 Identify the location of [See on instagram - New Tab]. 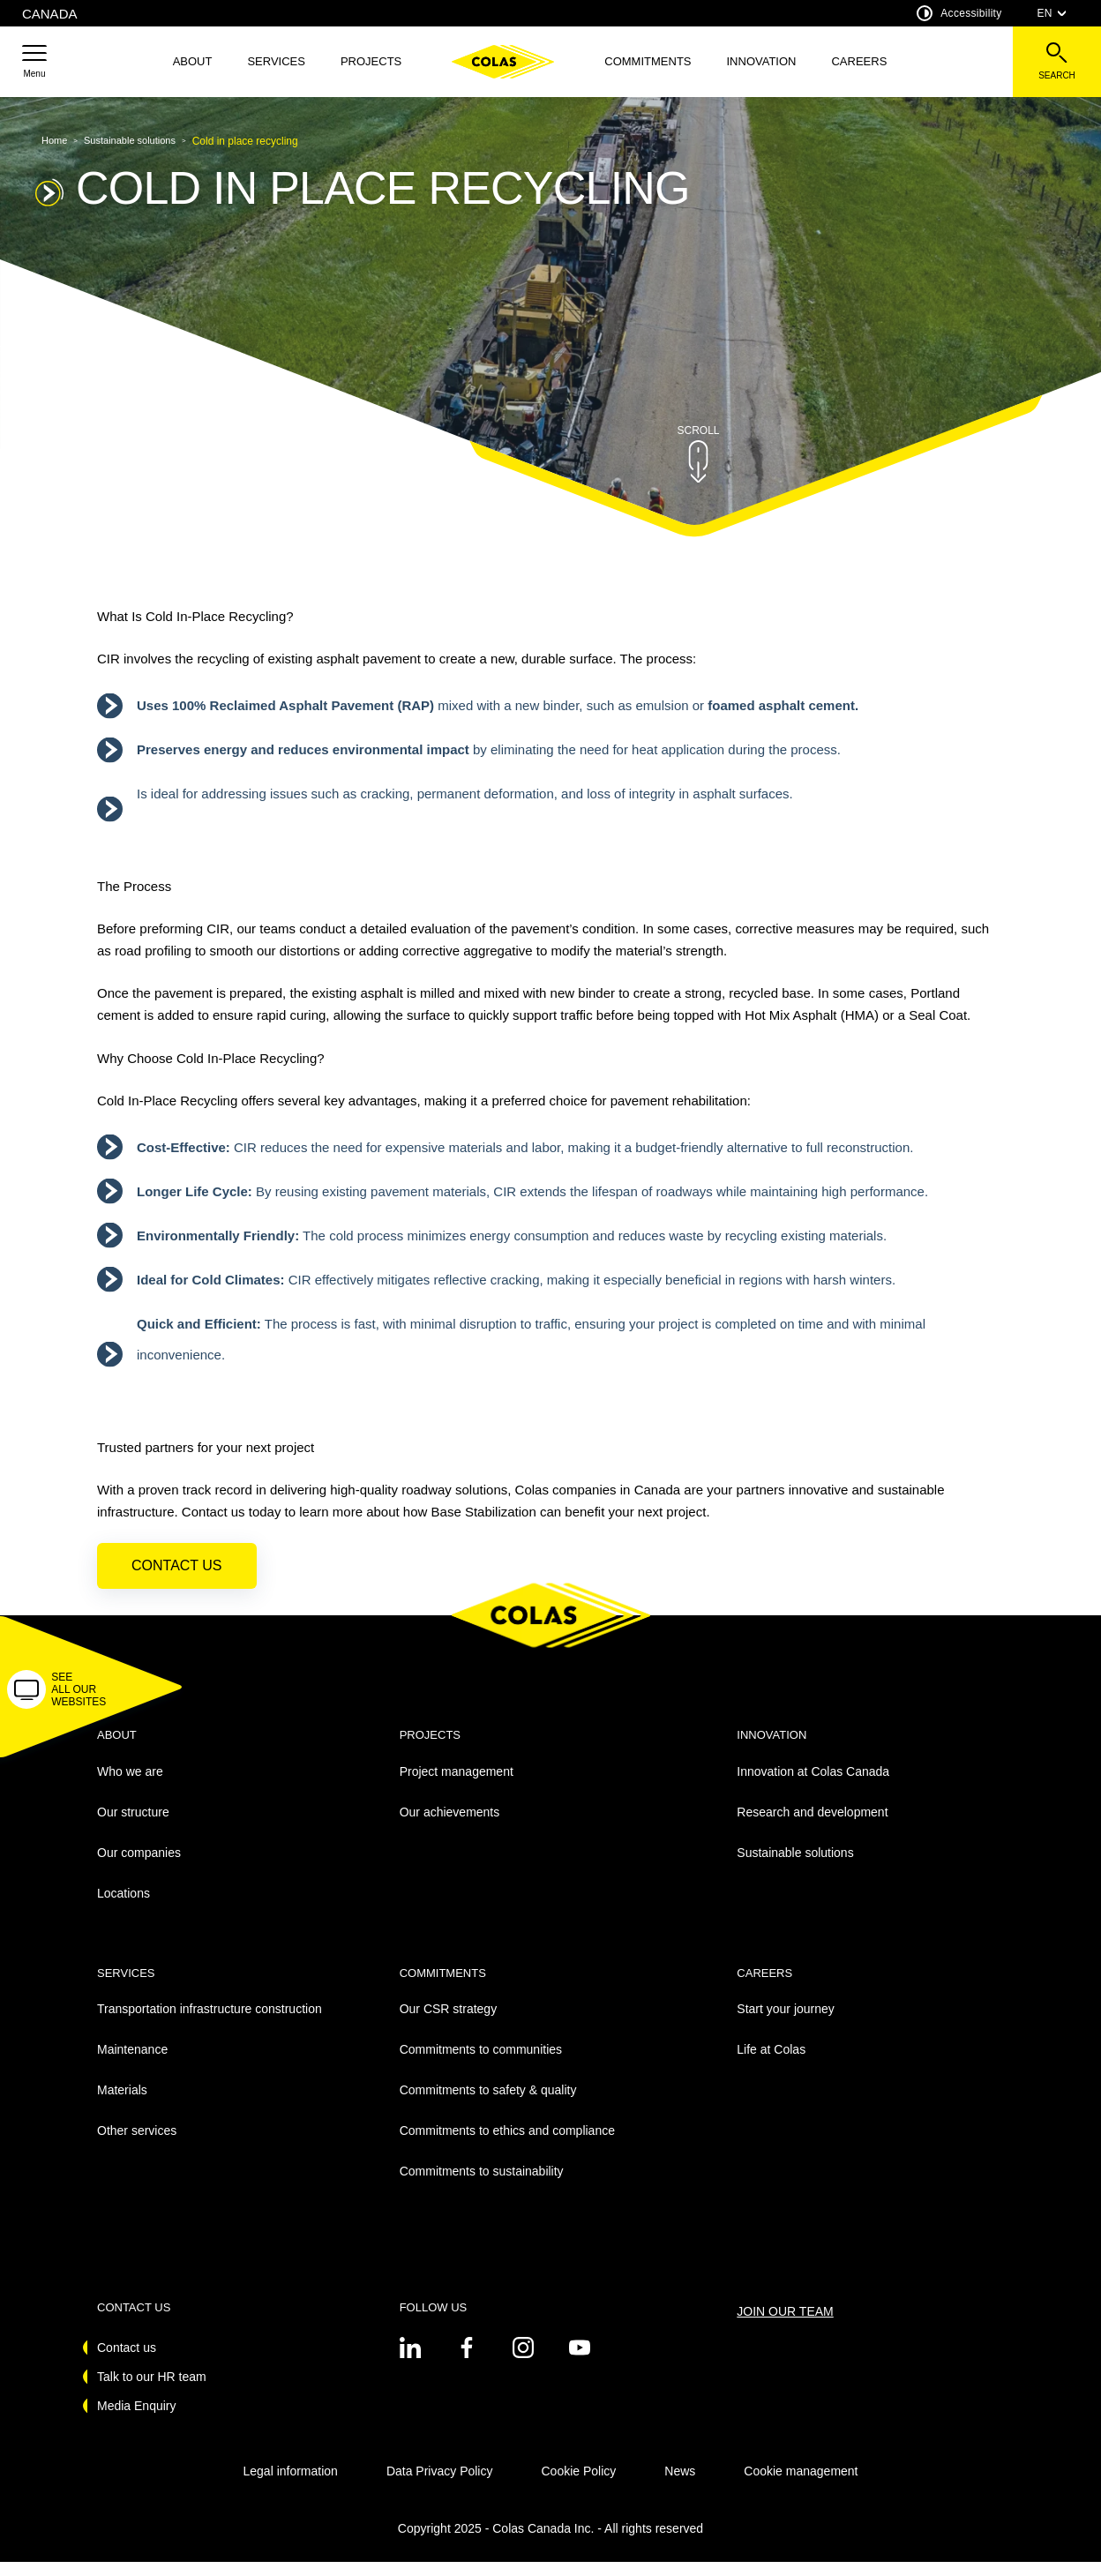
(523, 2361).